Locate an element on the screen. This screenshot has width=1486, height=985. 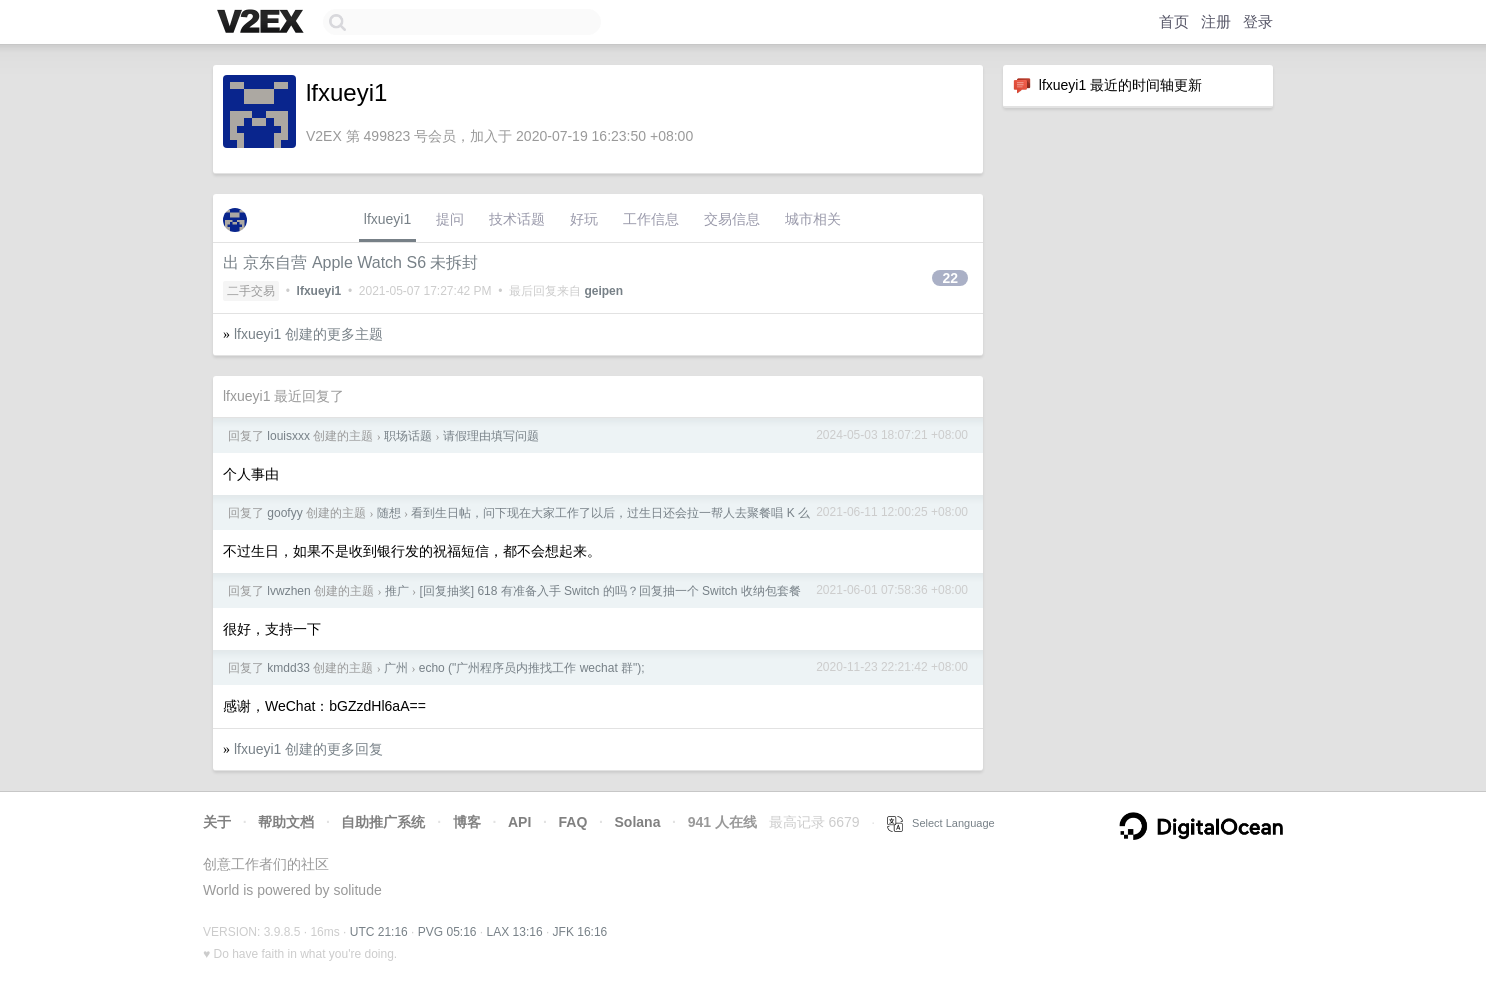
geipen is located at coordinates (603, 291).